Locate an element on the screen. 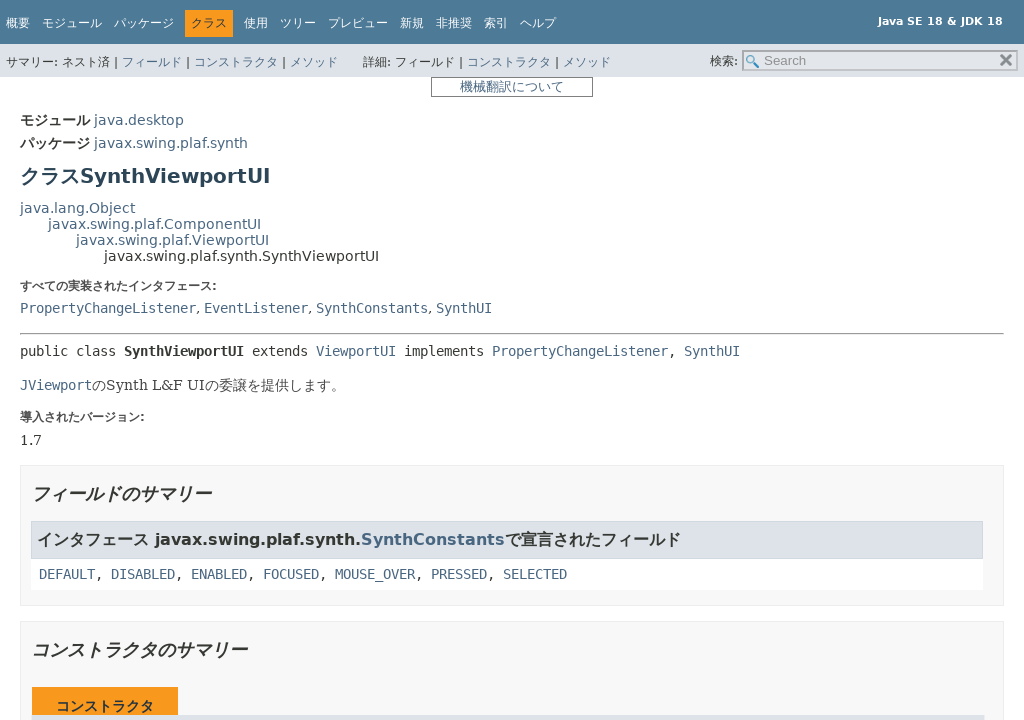  プレビュー is located at coordinates (358, 23).